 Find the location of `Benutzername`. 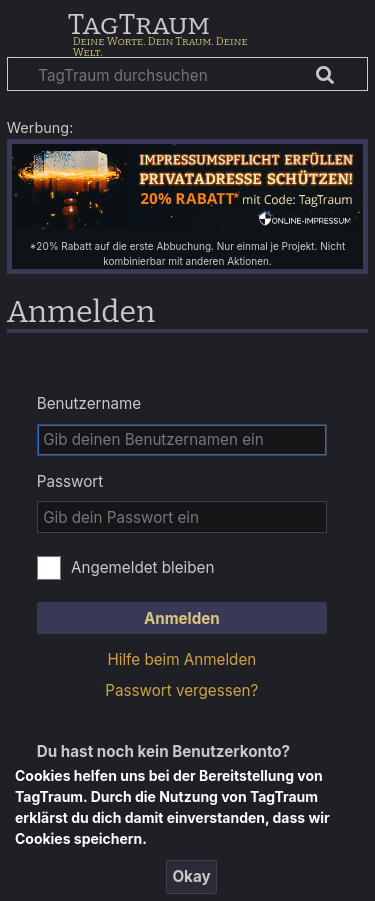

Benutzername is located at coordinates (89, 403).